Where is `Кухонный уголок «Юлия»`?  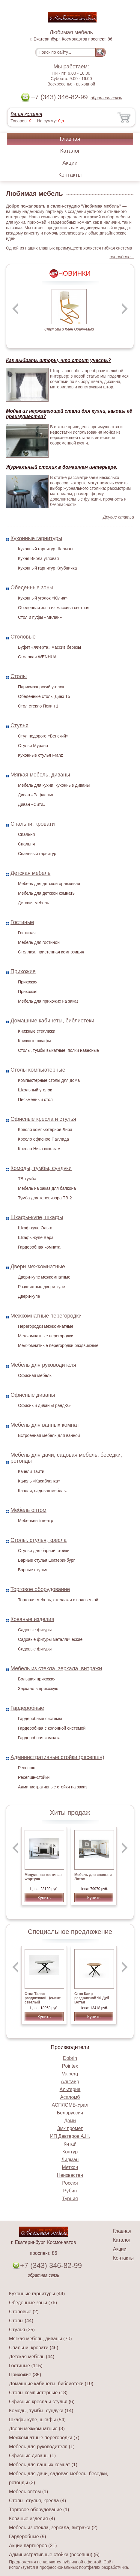 Кухонный уголок «Юлия» is located at coordinates (42, 598).